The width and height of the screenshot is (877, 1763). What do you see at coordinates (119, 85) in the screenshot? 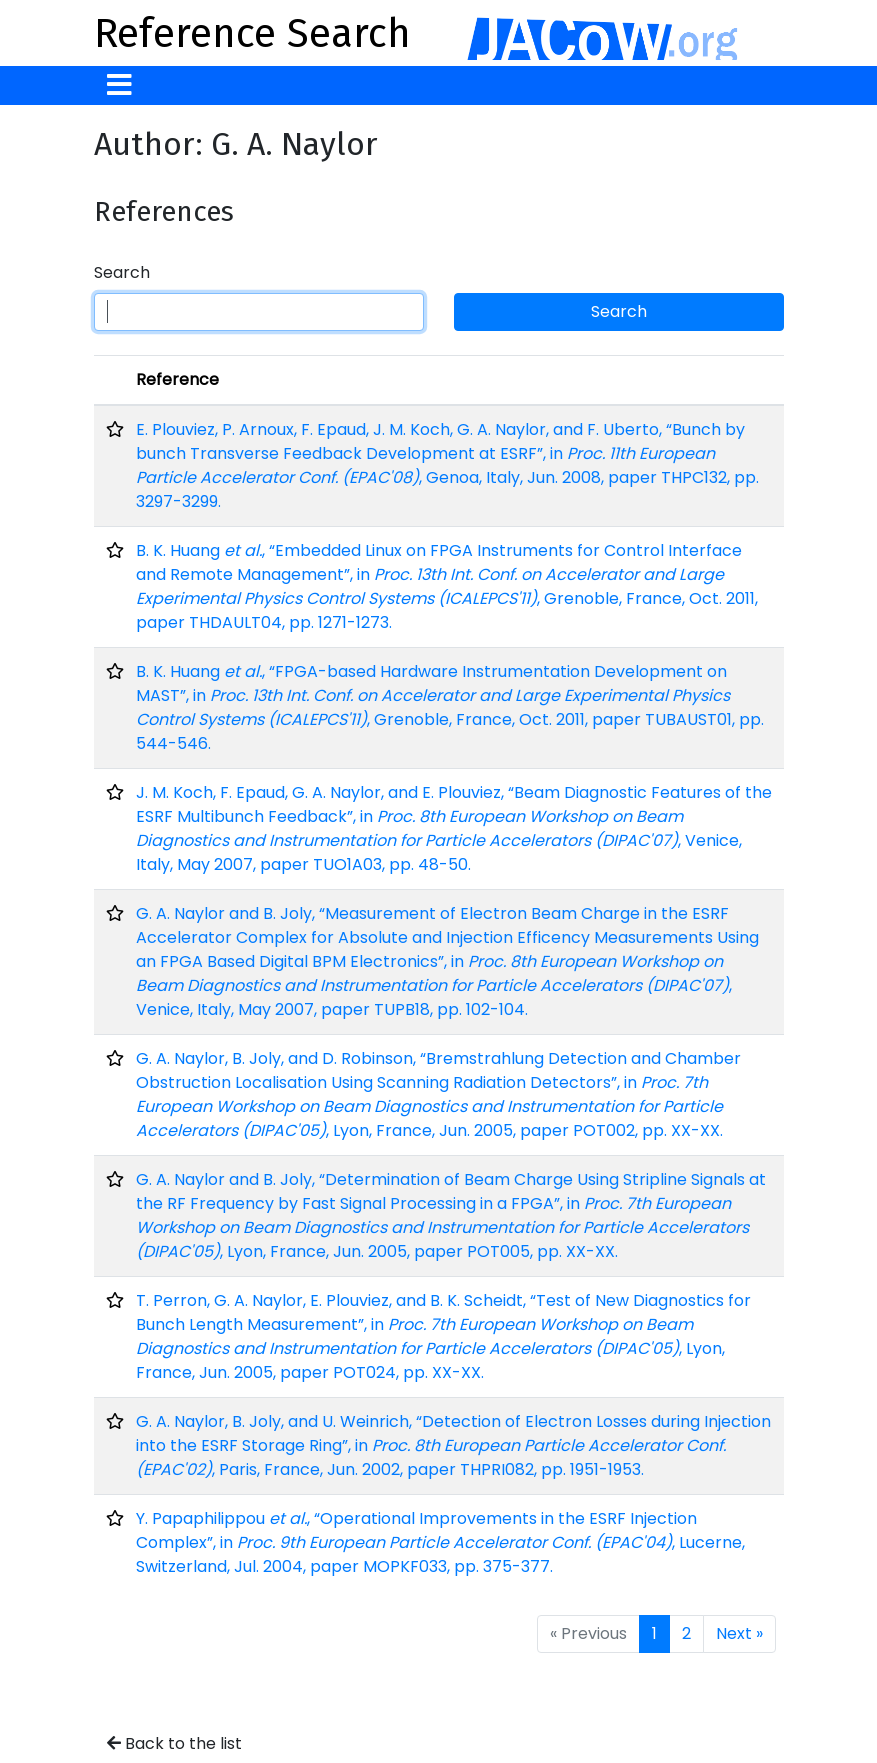
I see `[Toggle navigation]` at bounding box center [119, 85].